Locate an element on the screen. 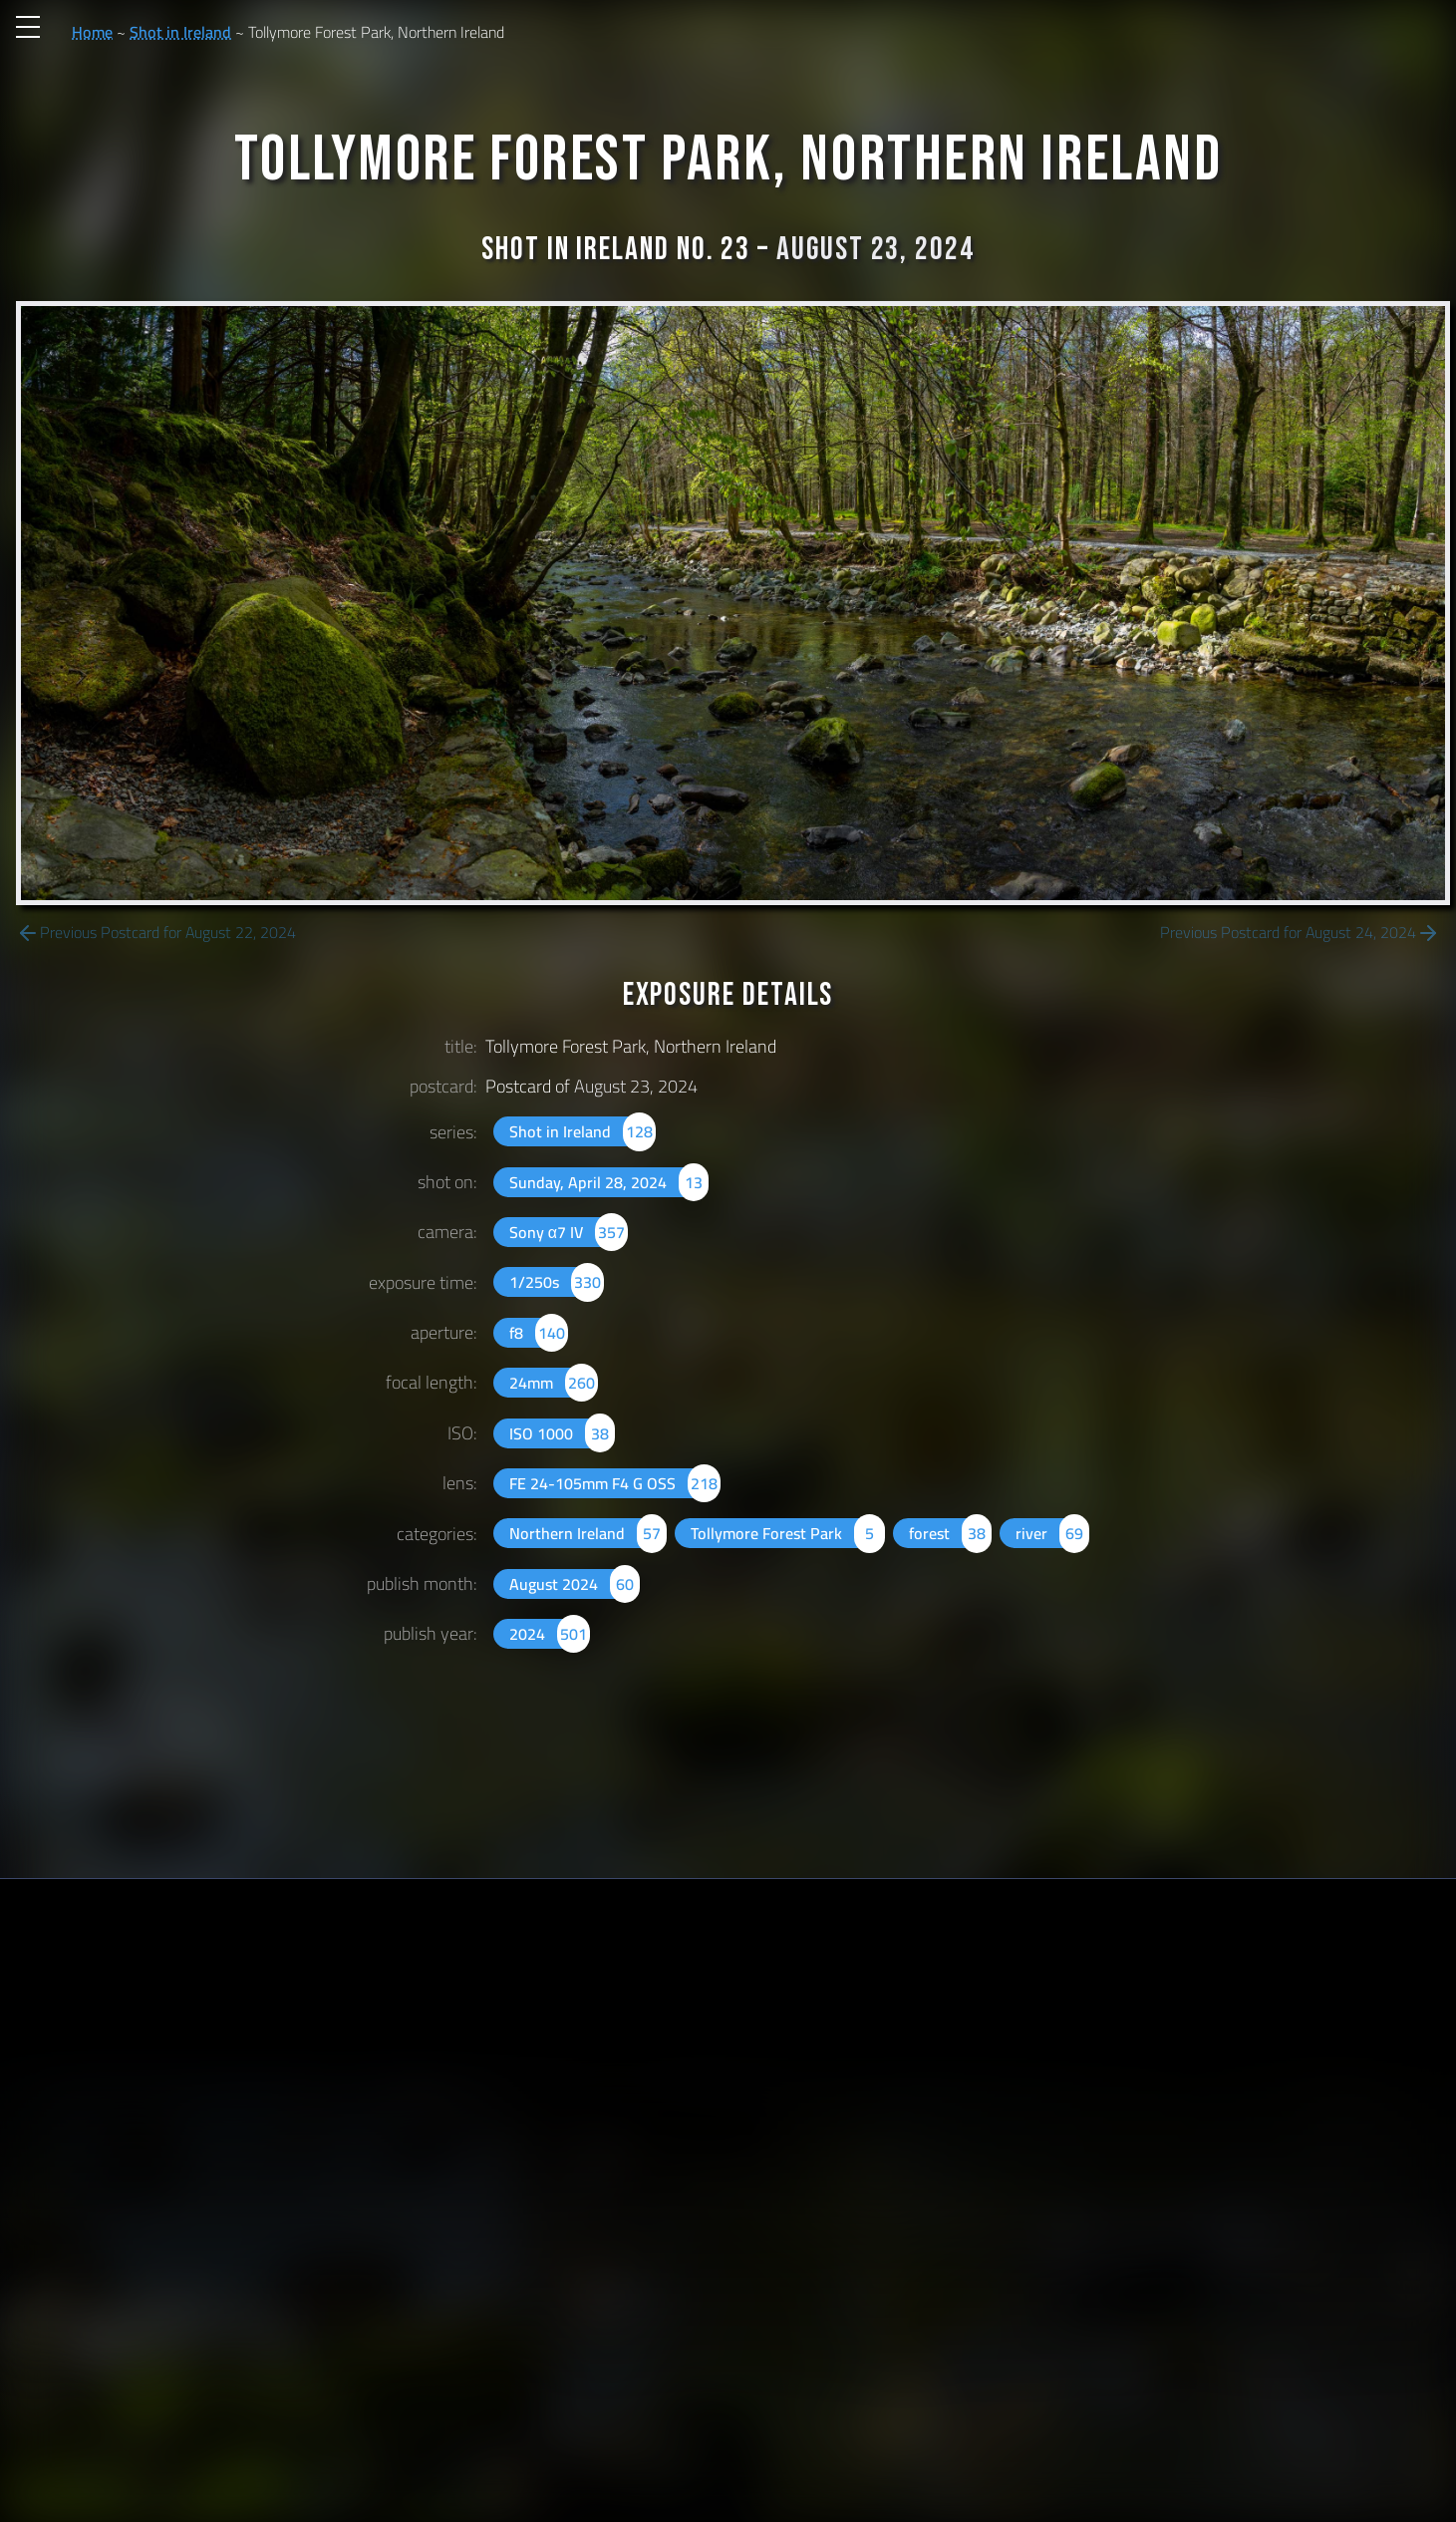 This screenshot has width=1456, height=2522. Shot in Ireland is located at coordinates (180, 32).